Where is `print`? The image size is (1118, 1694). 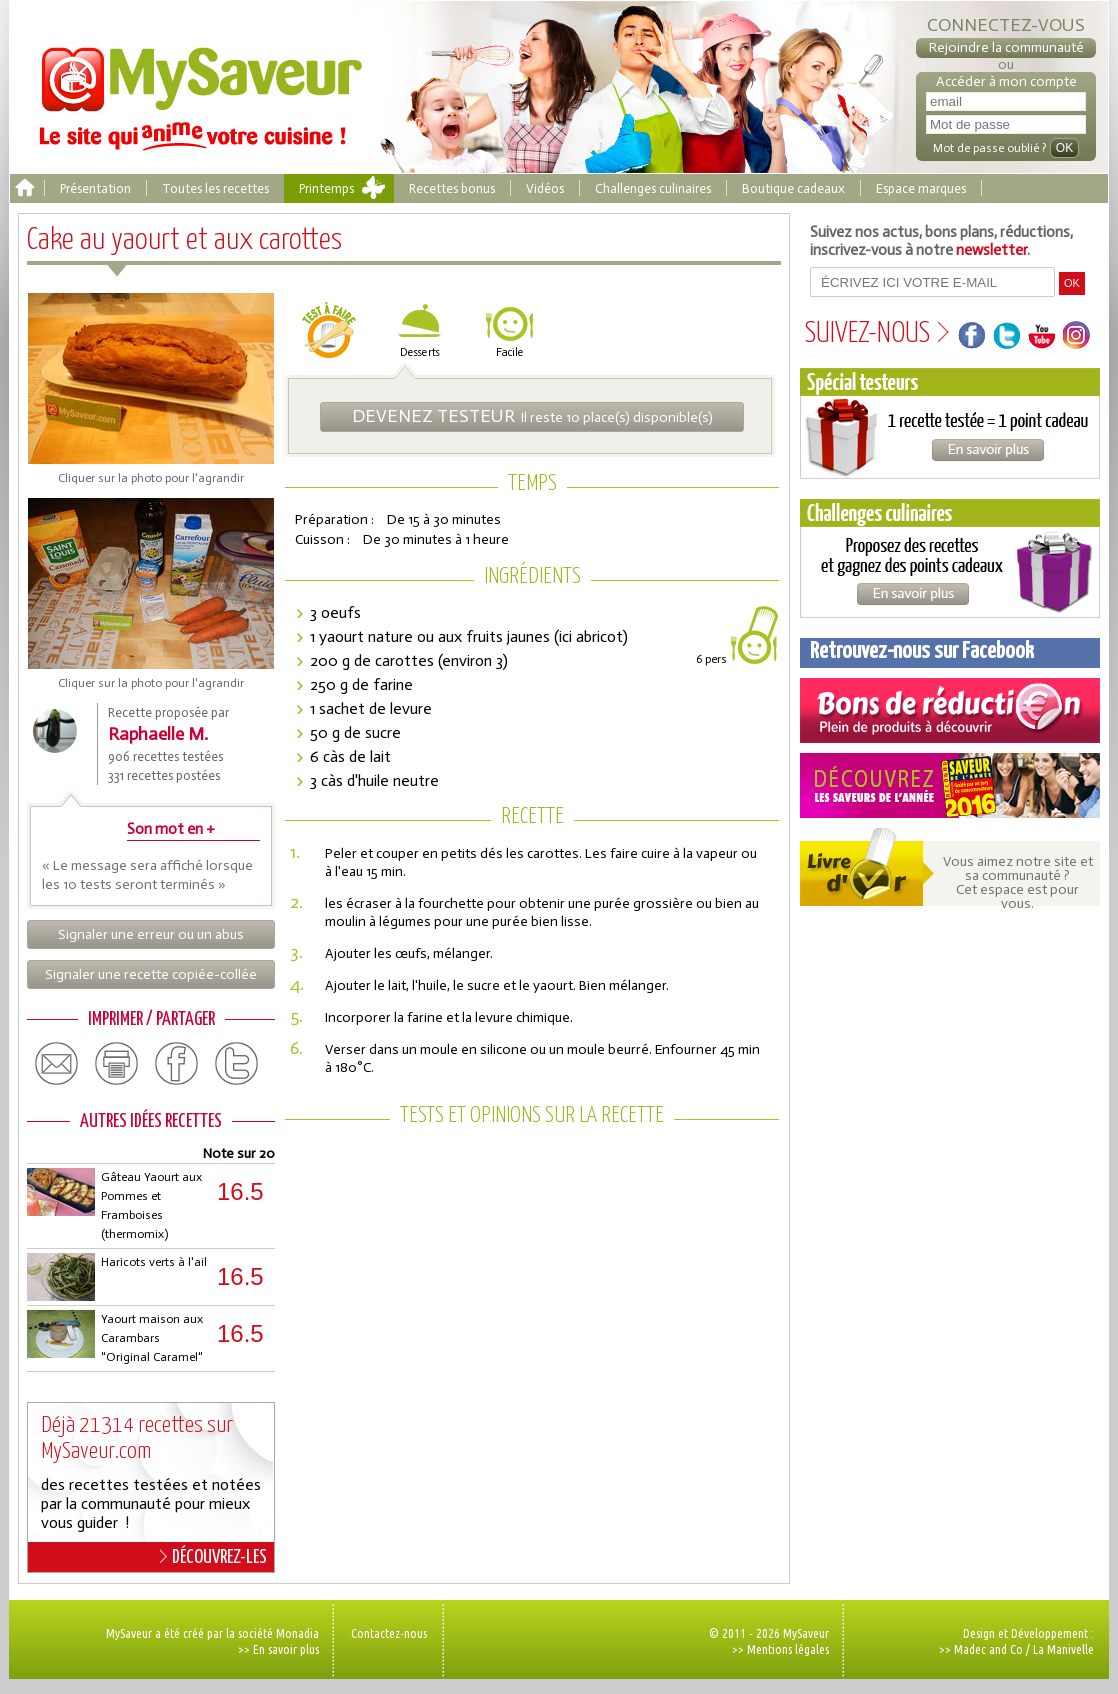
print is located at coordinates (117, 1064).